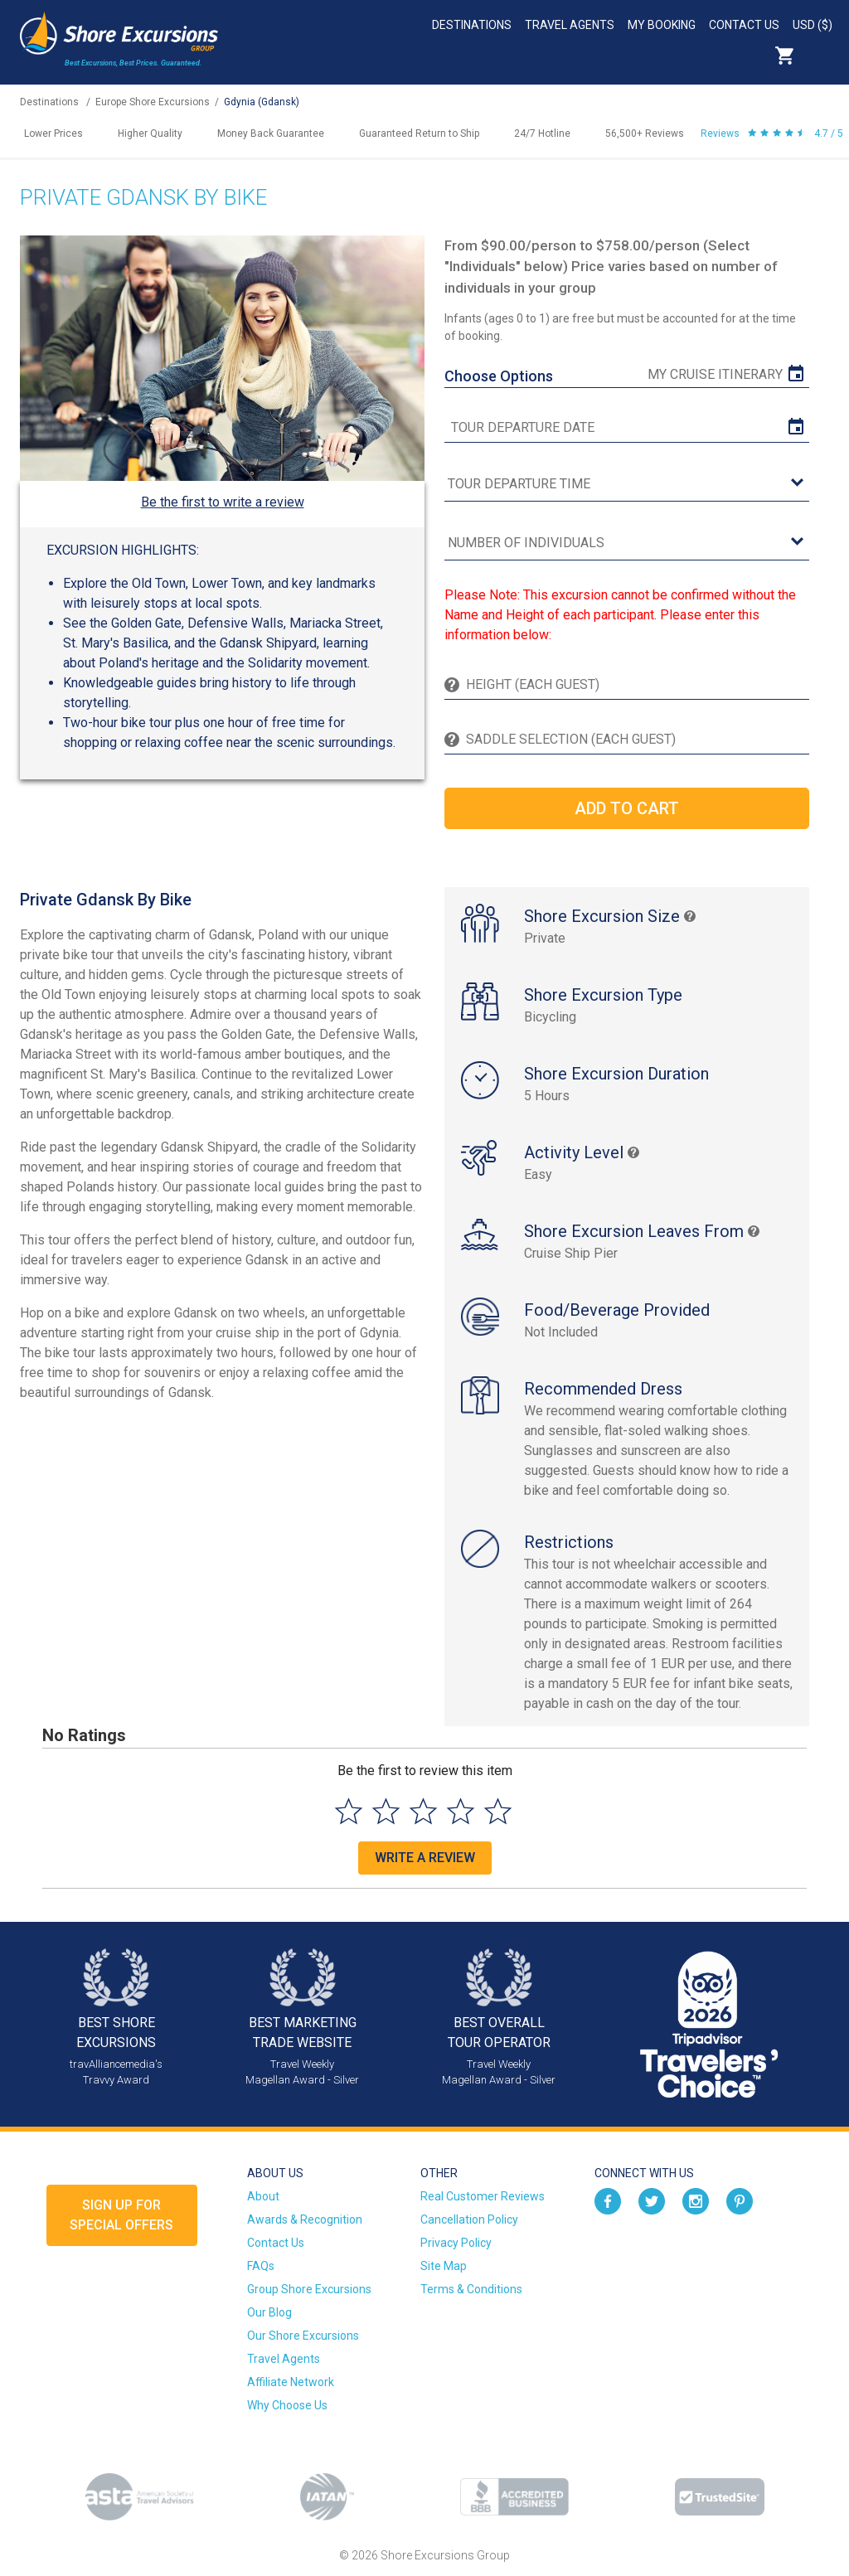  Describe the element at coordinates (744, 25) in the screenshot. I see `Contact Us` at that location.